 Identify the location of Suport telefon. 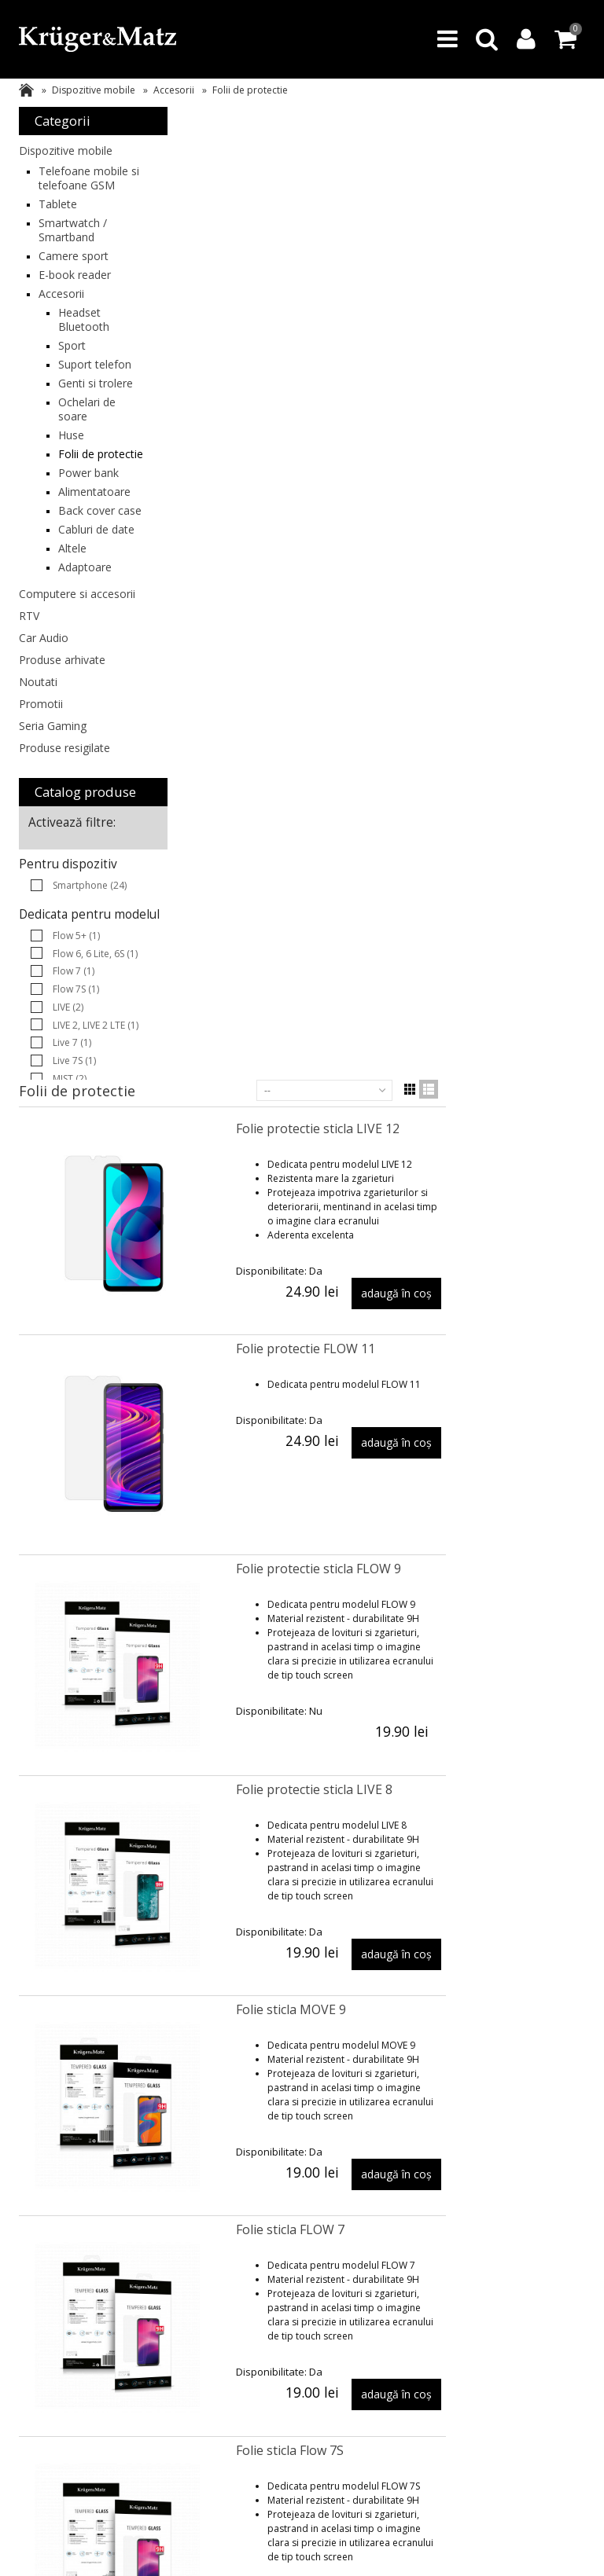
(76, 385).